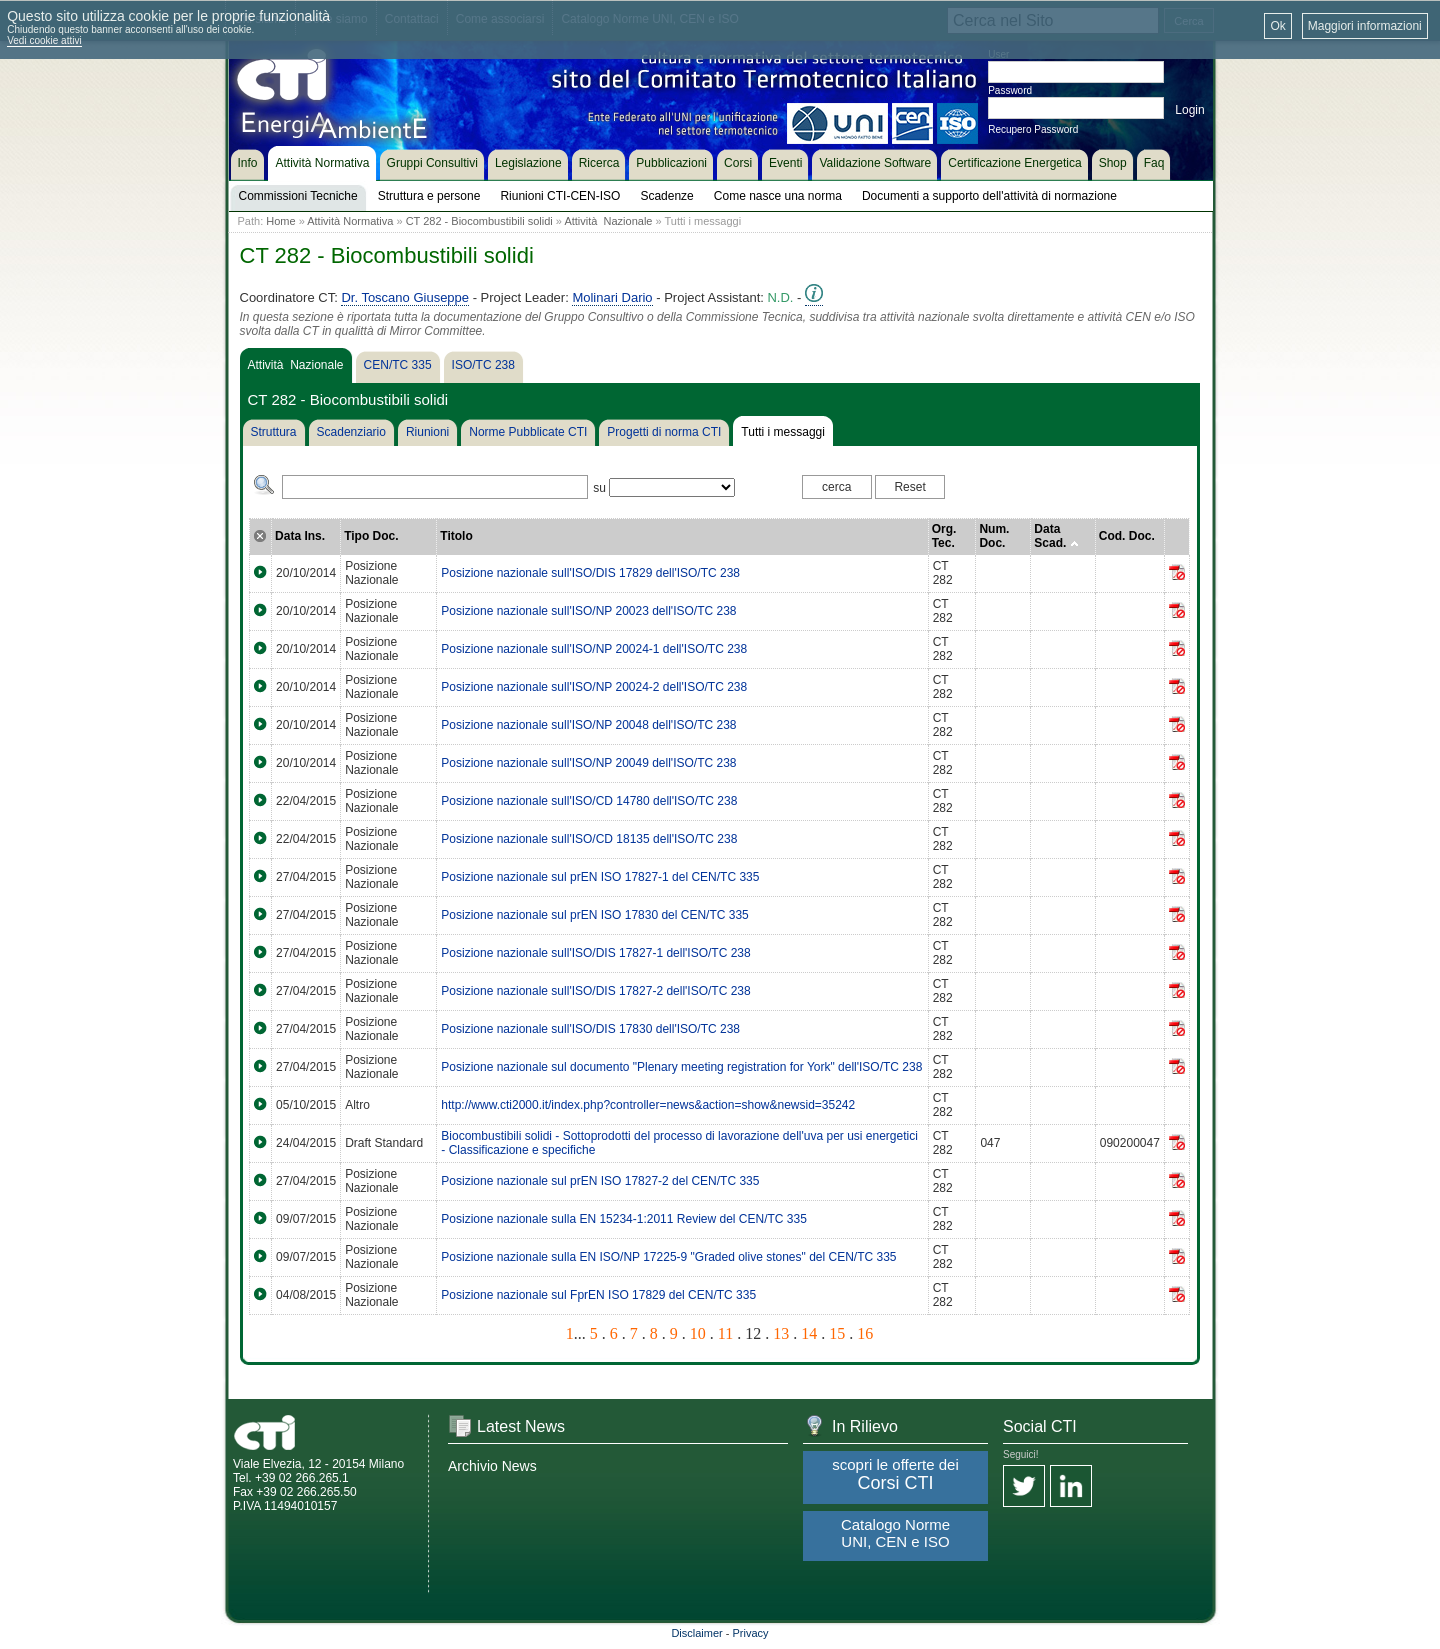 The width and height of the screenshot is (1440, 1649). Describe the element at coordinates (781, 1333) in the screenshot. I see `13` at that location.